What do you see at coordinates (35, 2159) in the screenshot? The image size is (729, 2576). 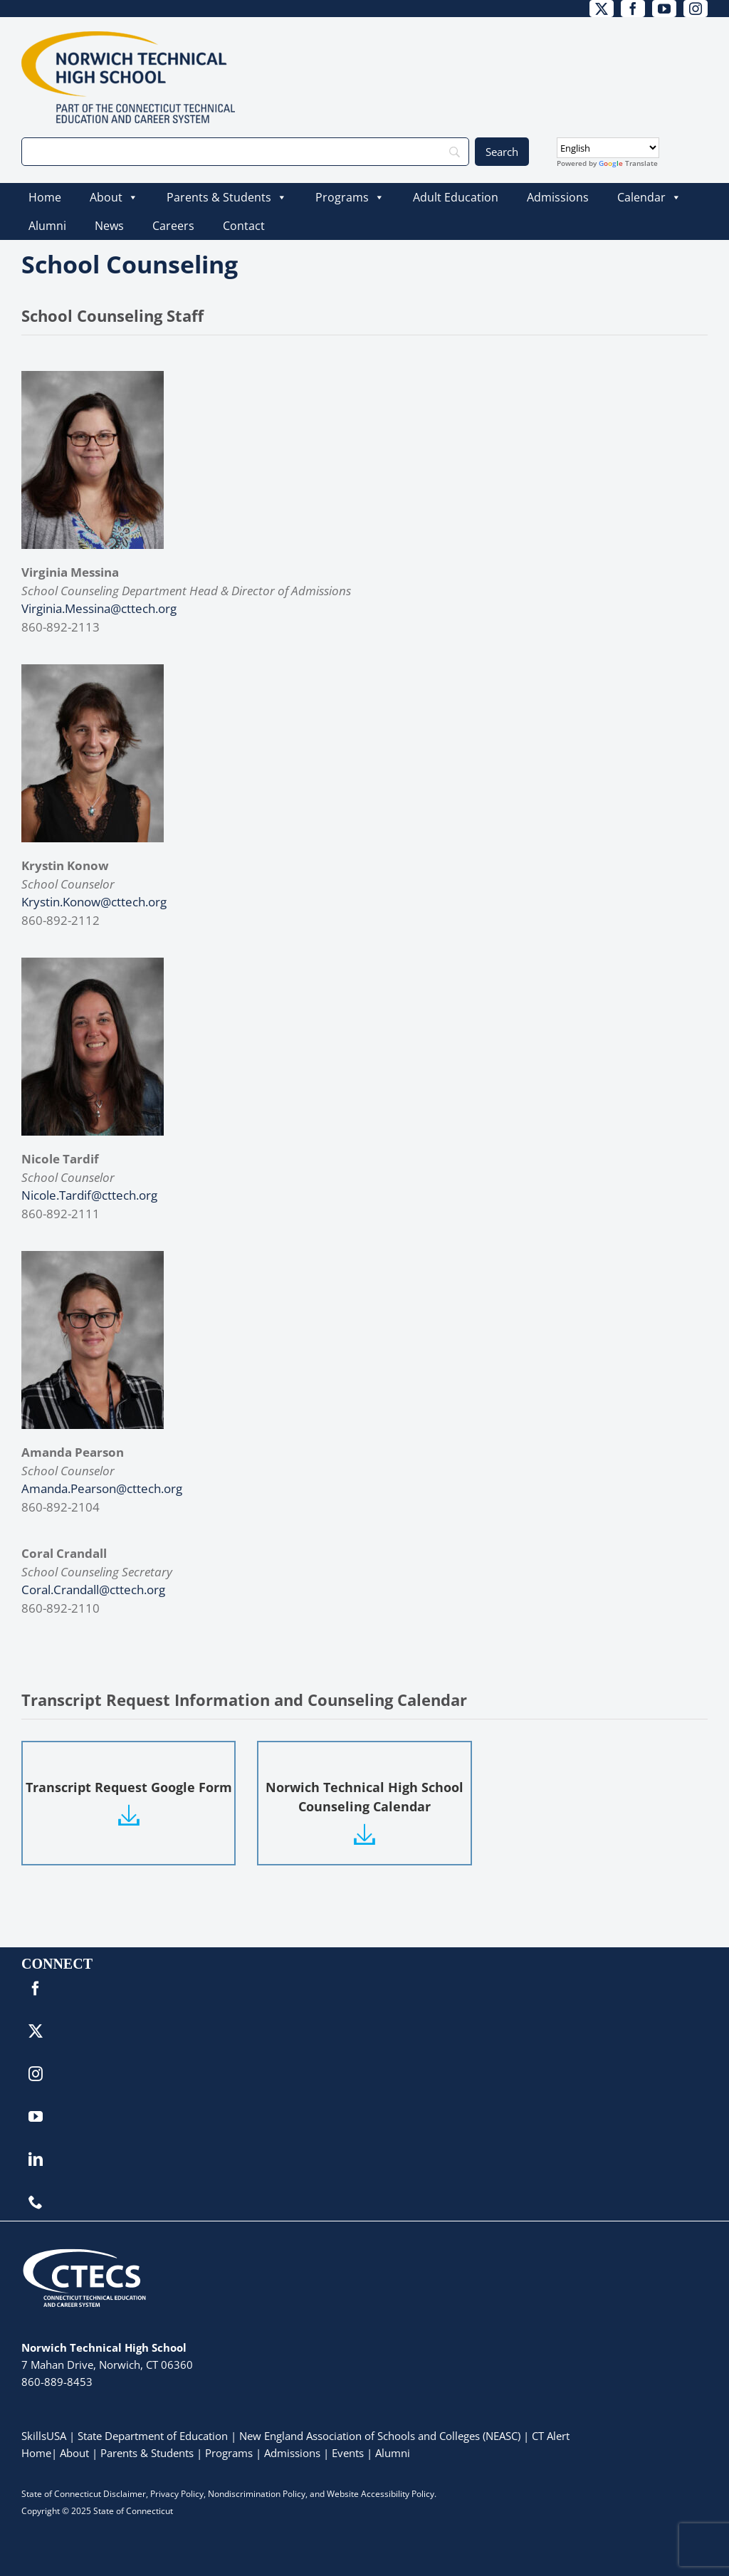 I see `[linkedin]` at bounding box center [35, 2159].